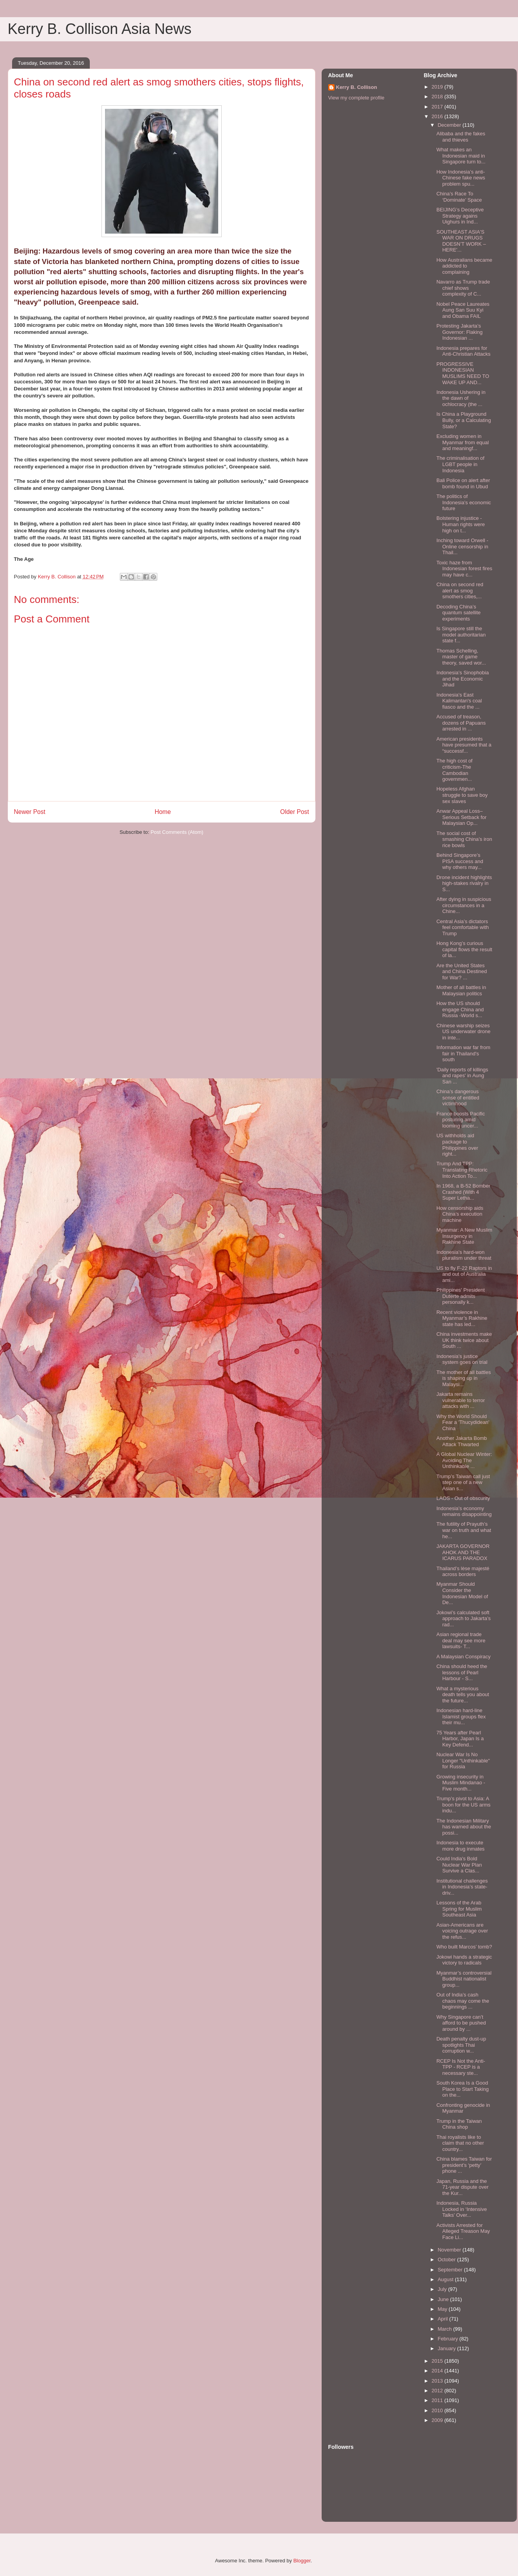 This screenshot has height=2576, width=518. What do you see at coordinates (464, 266) in the screenshot?
I see `How Australians became addicted to complaining` at bounding box center [464, 266].